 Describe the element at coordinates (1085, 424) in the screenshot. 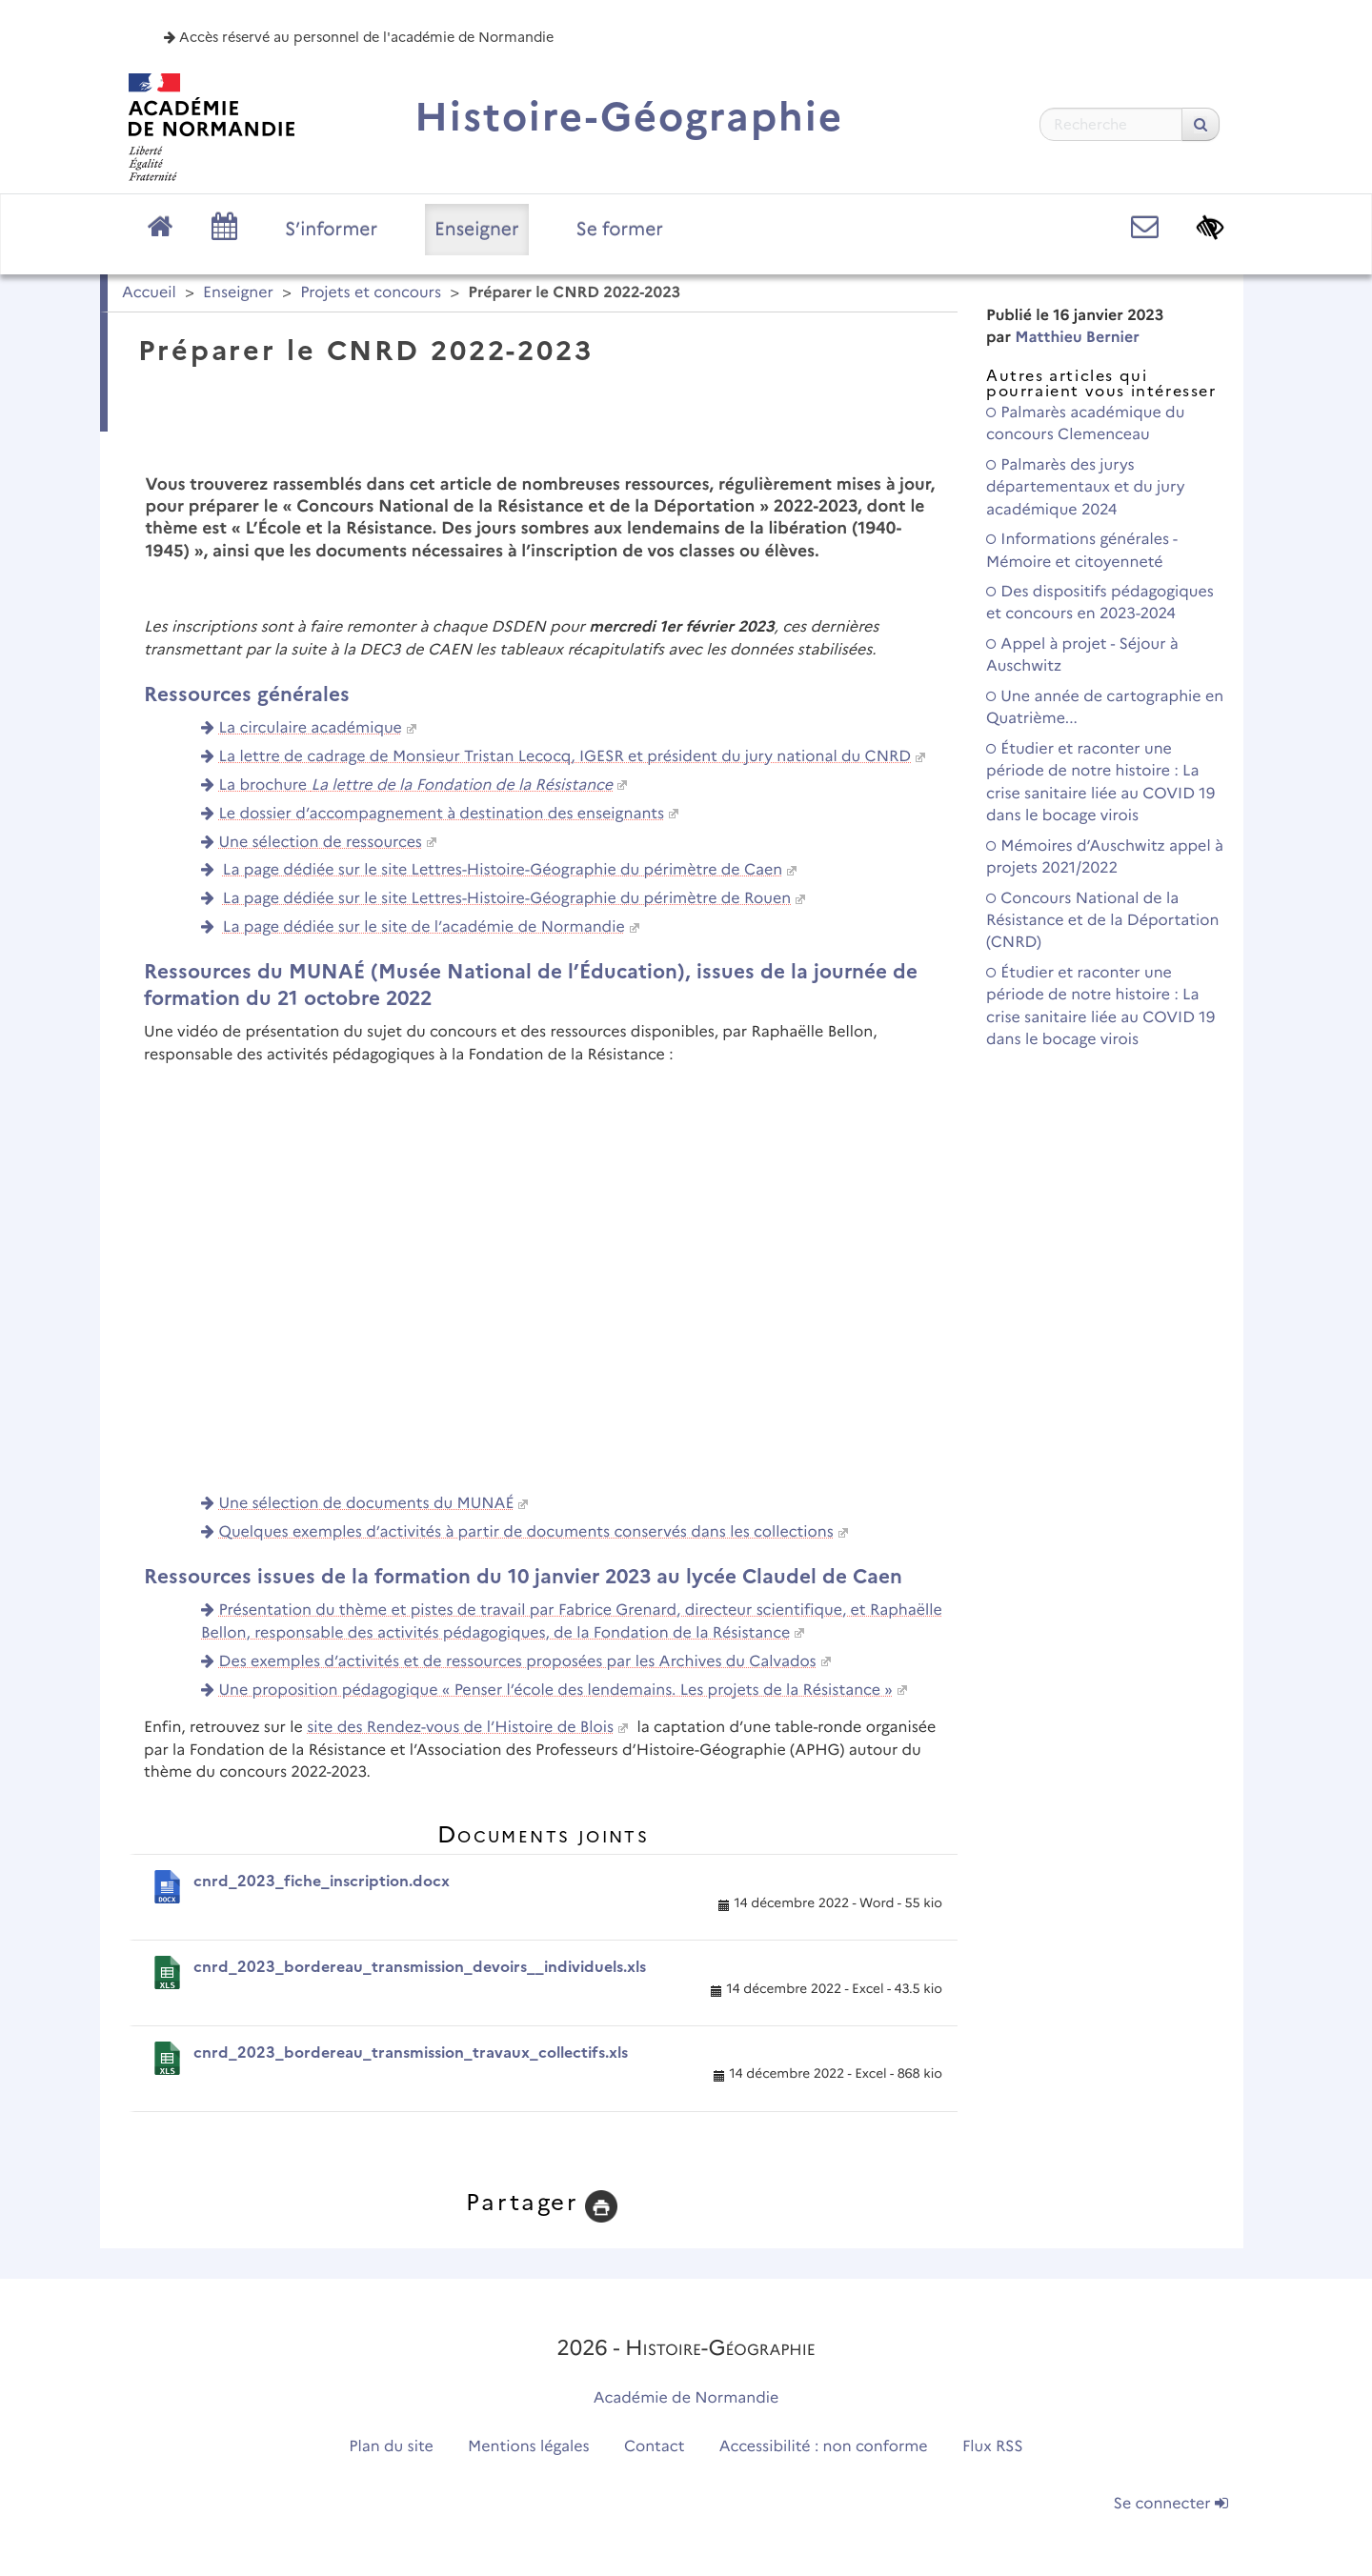

I see `Palmarès académique du concours Clemenceau` at that location.